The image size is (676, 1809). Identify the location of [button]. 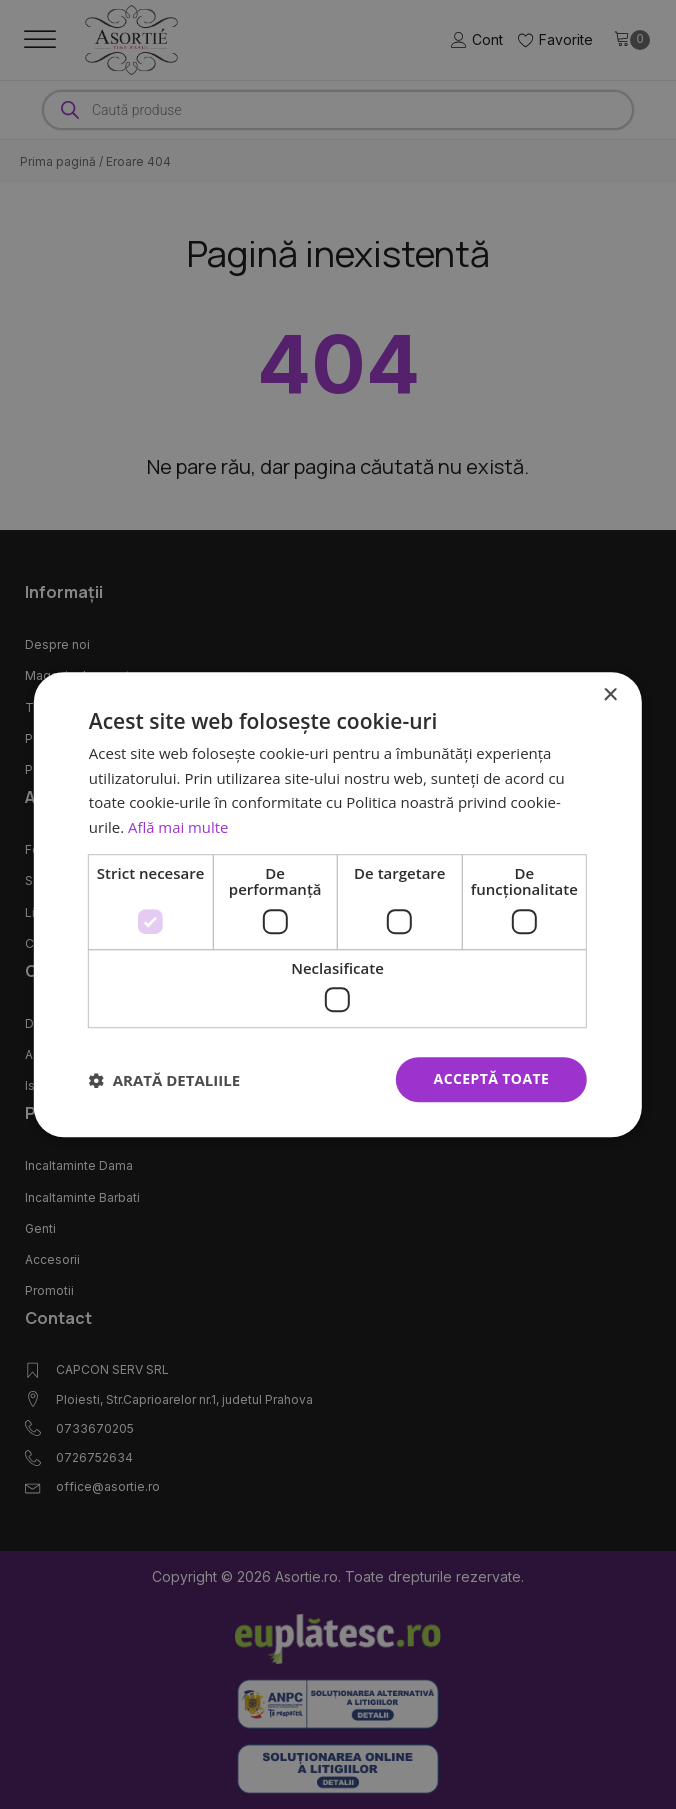
(164, 1080).